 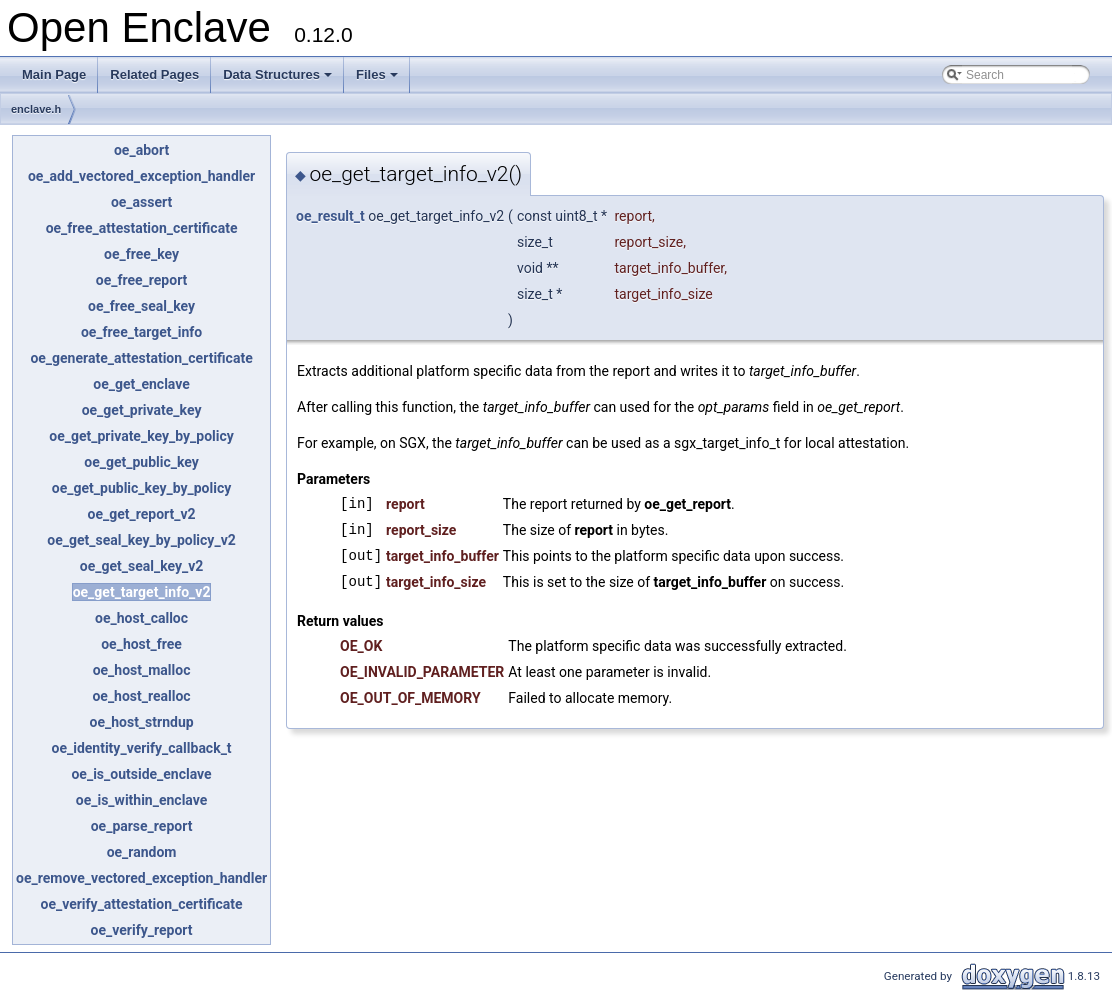 I want to click on oe_get_enclave, so click(x=141, y=384).